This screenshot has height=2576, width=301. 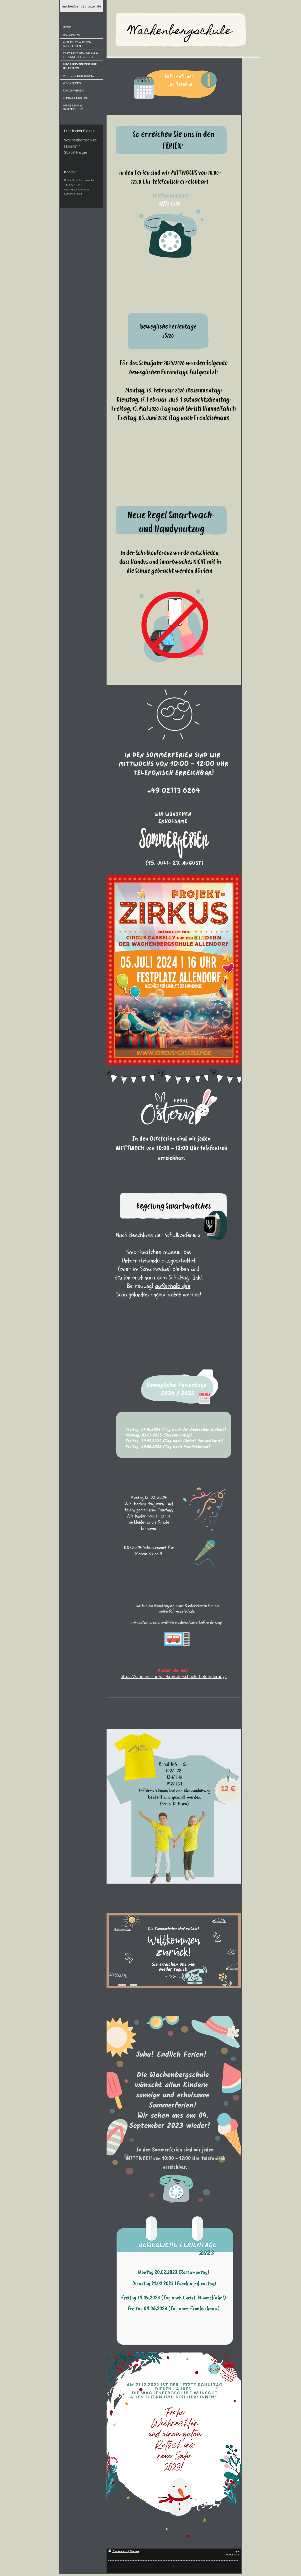 What do you see at coordinates (118, 2551) in the screenshot?
I see `Druckversion` at bounding box center [118, 2551].